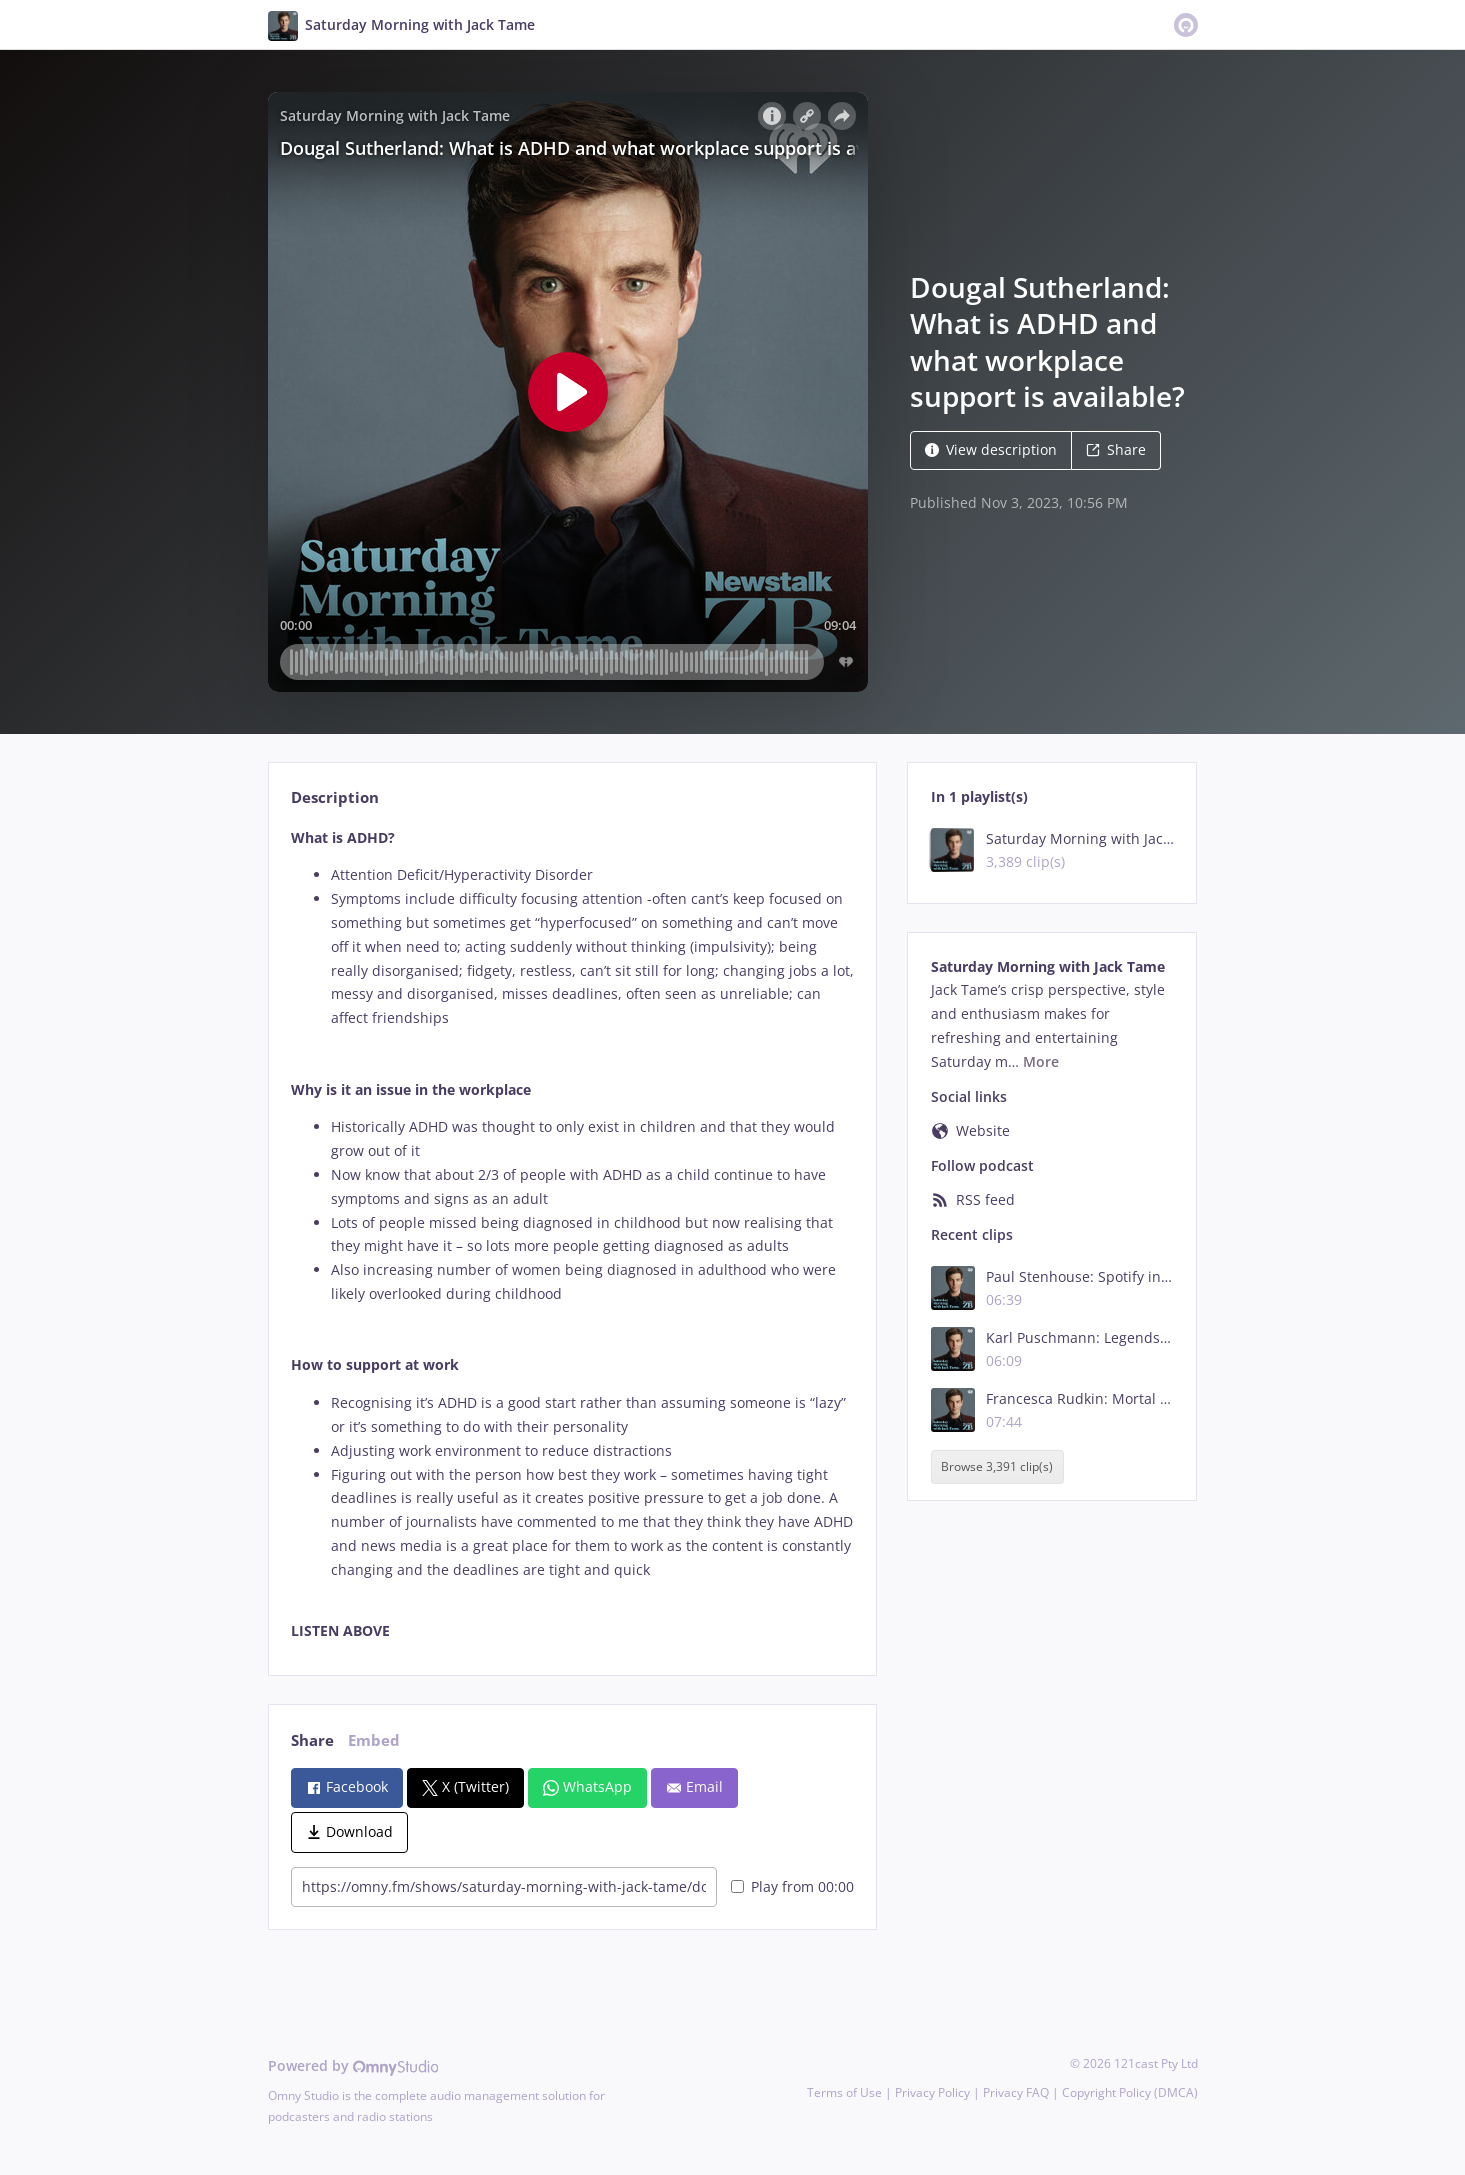 Image resolution: width=1465 pixels, height=2175 pixels. What do you see at coordinates (844, 2092) in the screenshot?
I see `Terms of Use` at bounding box center [844, 2092].